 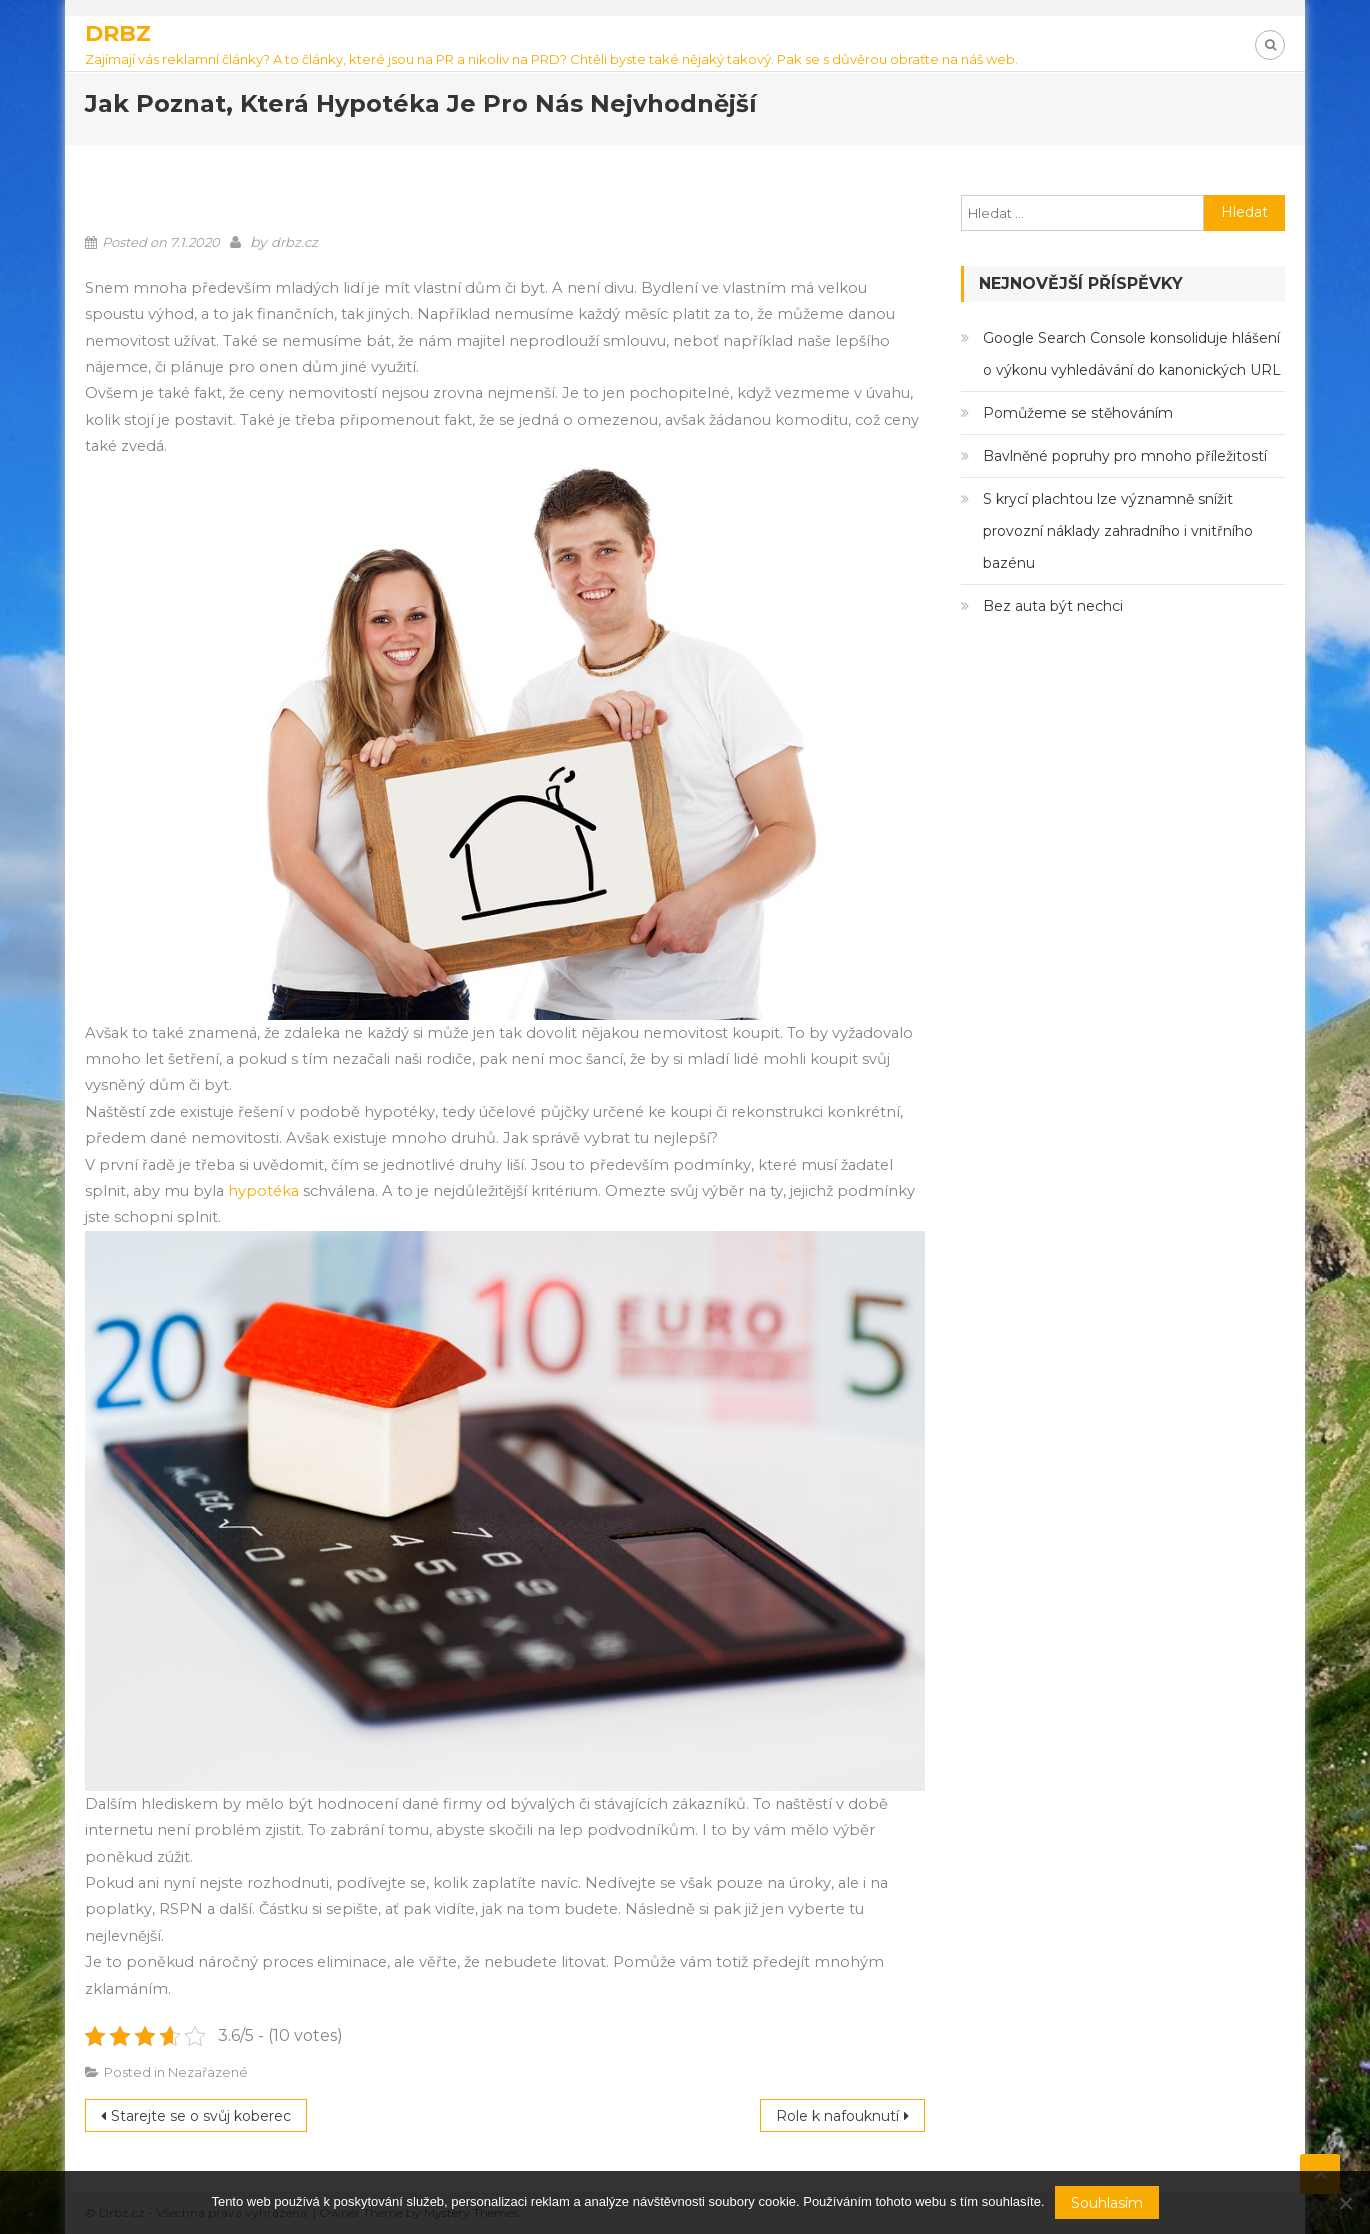 What do you see at coordinates (118, 33) in the screenshot?
I see `Drbz` at bounding box center [118, 33].